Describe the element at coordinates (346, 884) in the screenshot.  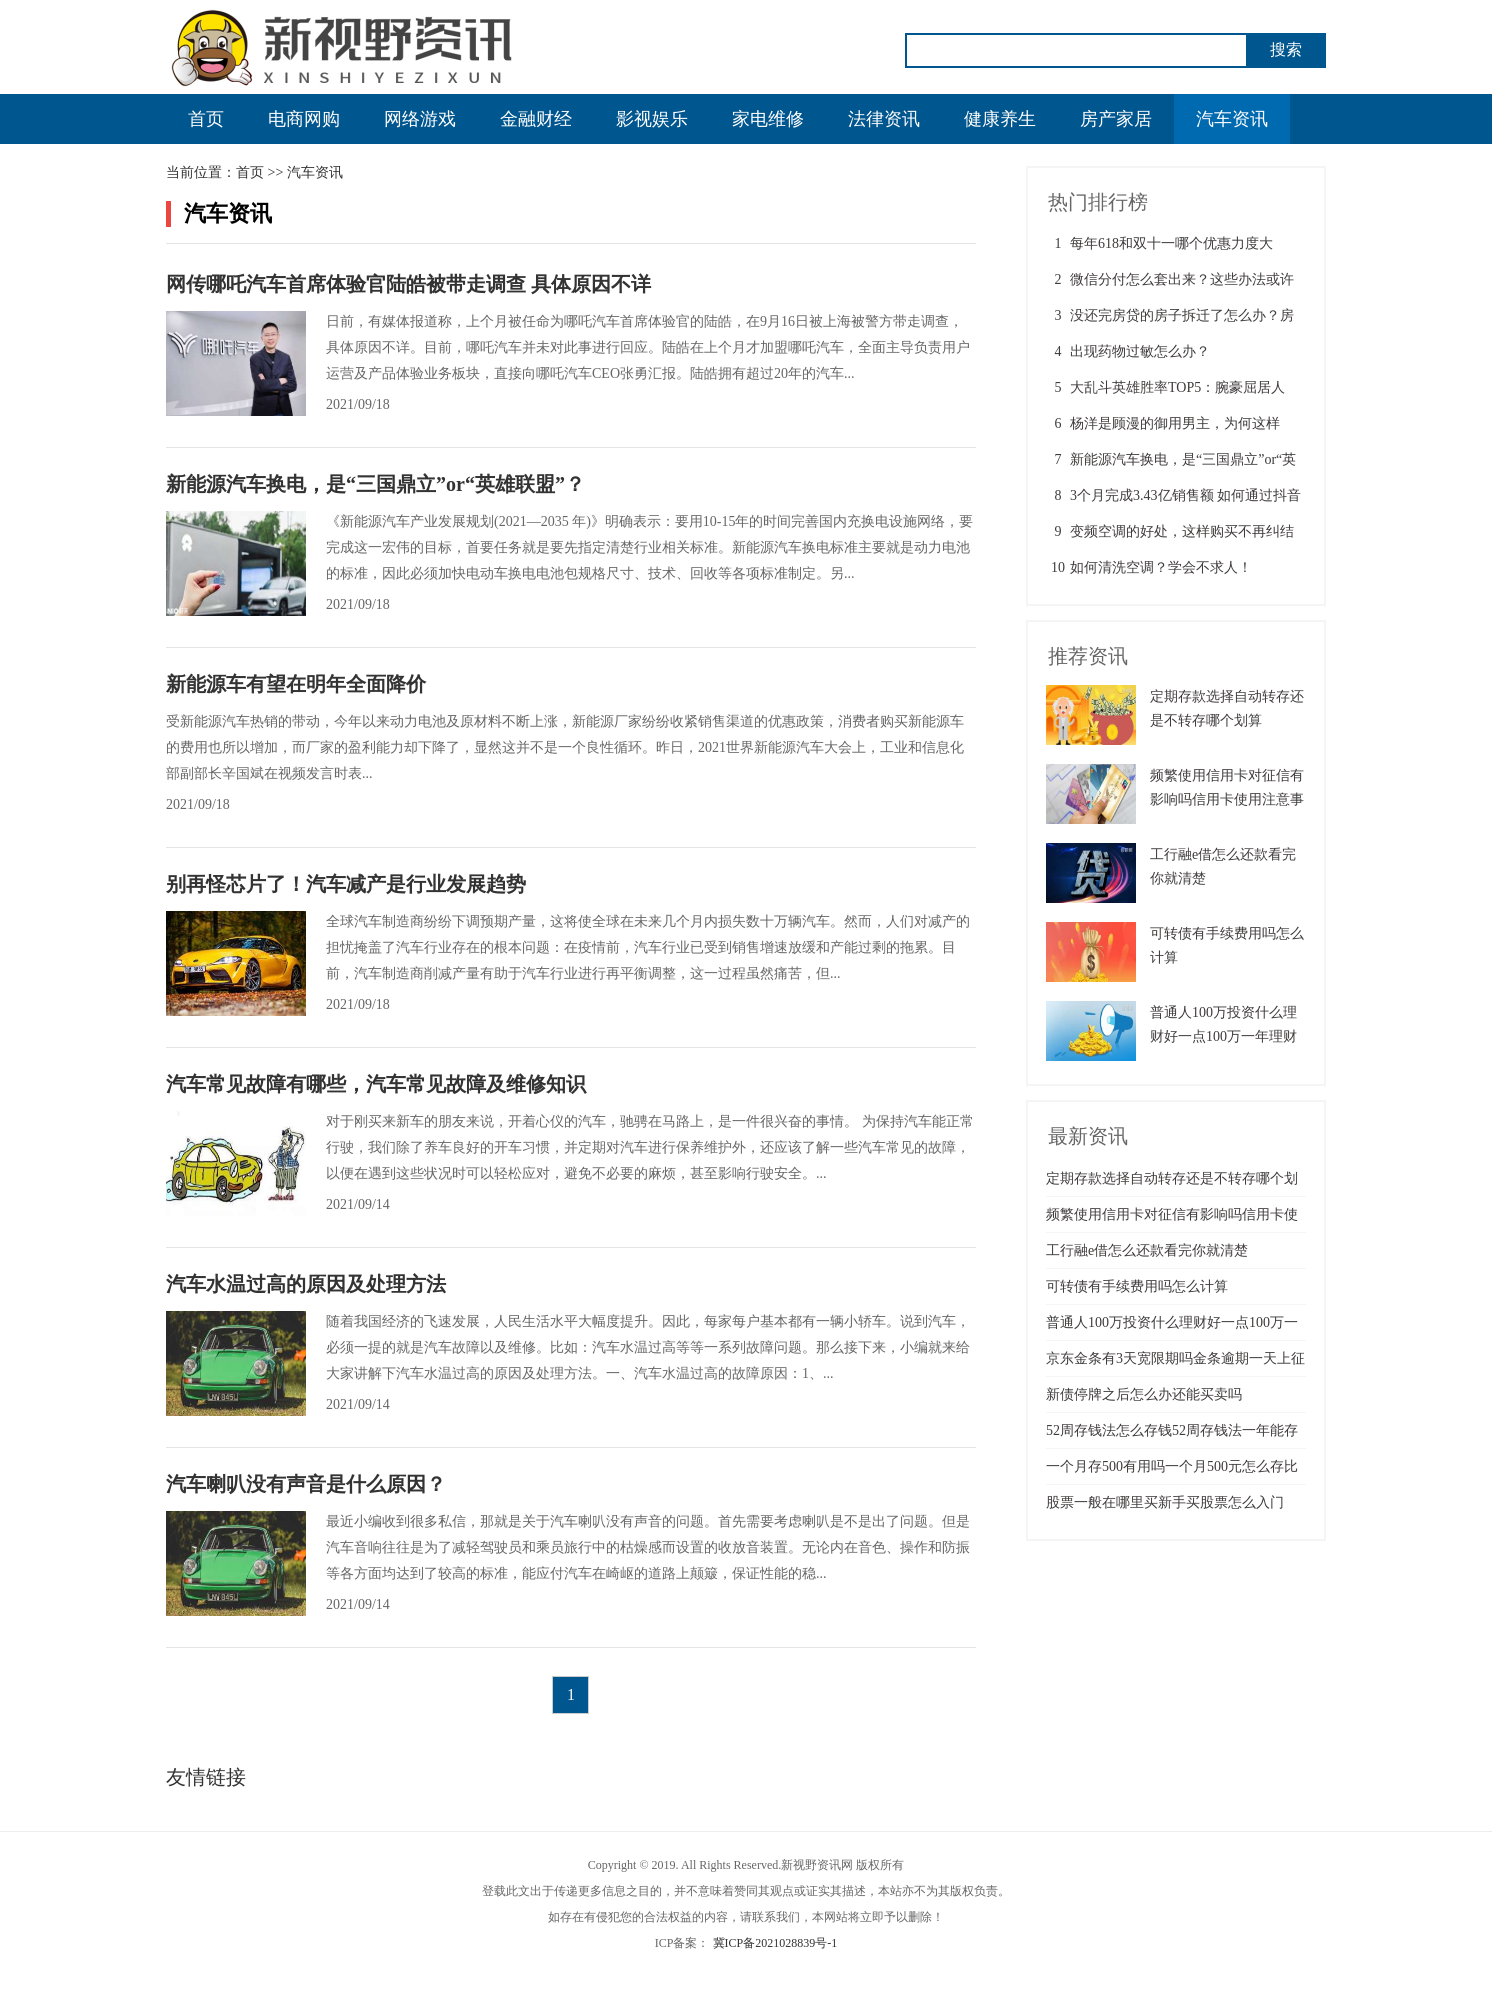
I see `别再怪芯片了！汽车减产是行业发展趋势` at that location.